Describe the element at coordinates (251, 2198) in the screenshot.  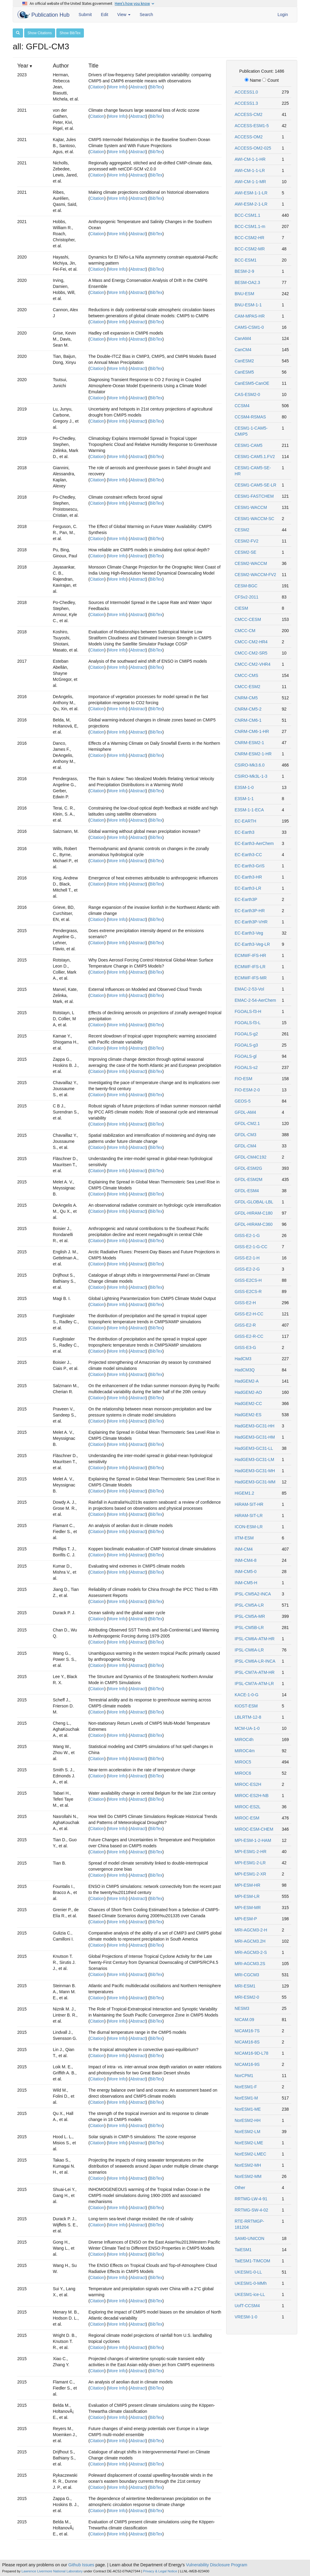
I see `RRTMG-LW-4-91` at that location.